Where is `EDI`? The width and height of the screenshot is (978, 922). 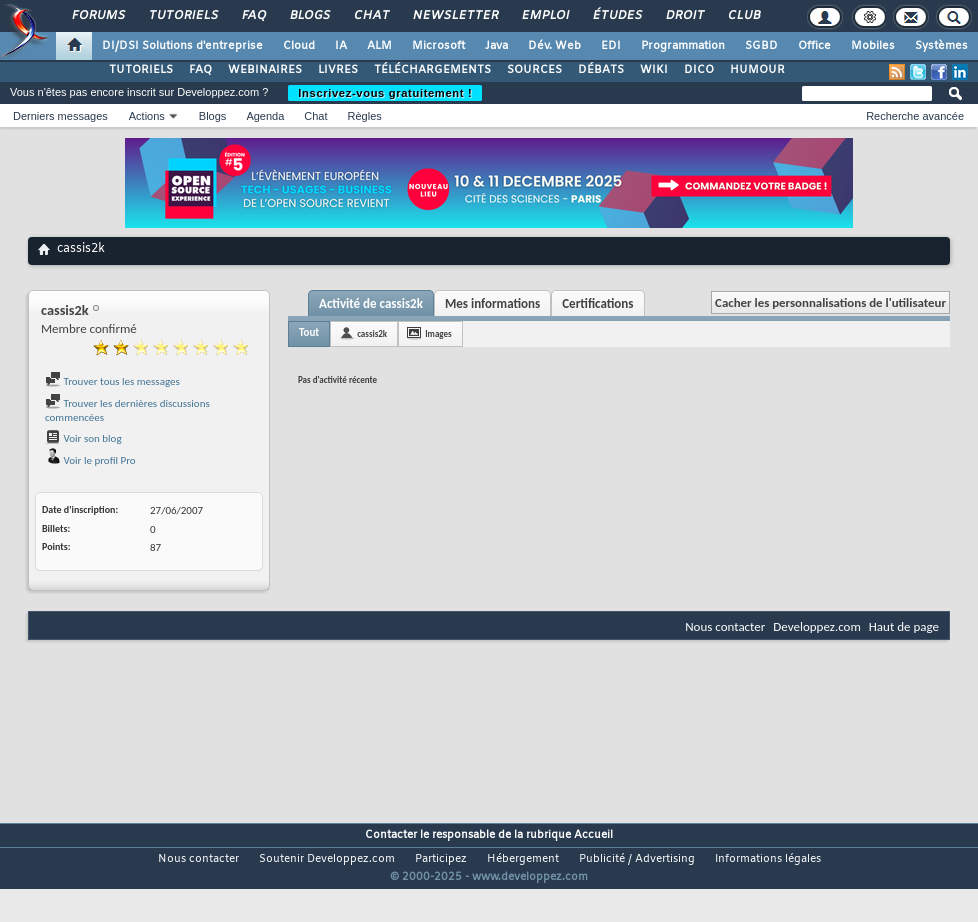 EDI is located at coordinates (611, 46).